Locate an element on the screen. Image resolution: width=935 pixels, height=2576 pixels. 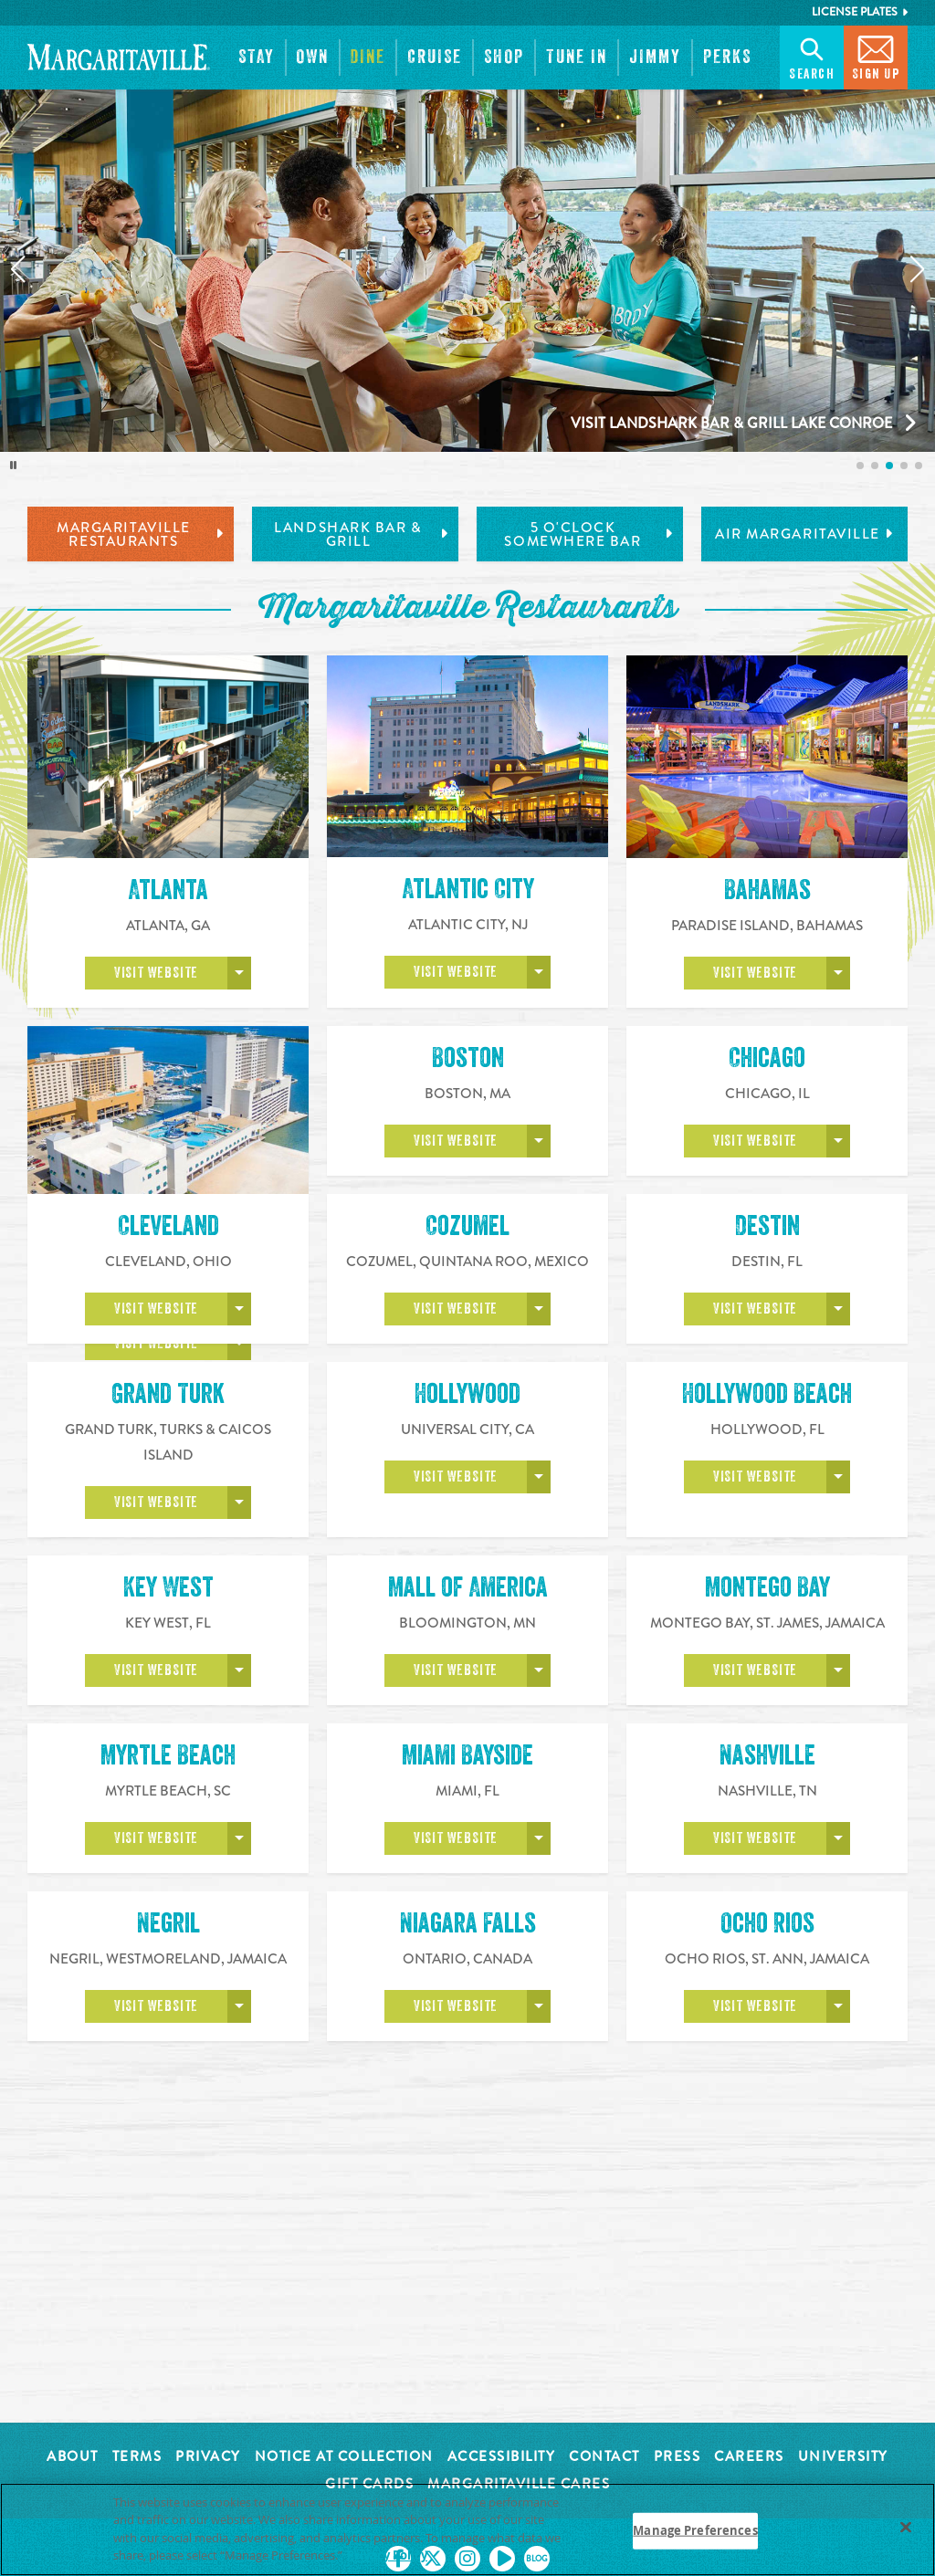
[region] is located at coordinates (467, 2529).